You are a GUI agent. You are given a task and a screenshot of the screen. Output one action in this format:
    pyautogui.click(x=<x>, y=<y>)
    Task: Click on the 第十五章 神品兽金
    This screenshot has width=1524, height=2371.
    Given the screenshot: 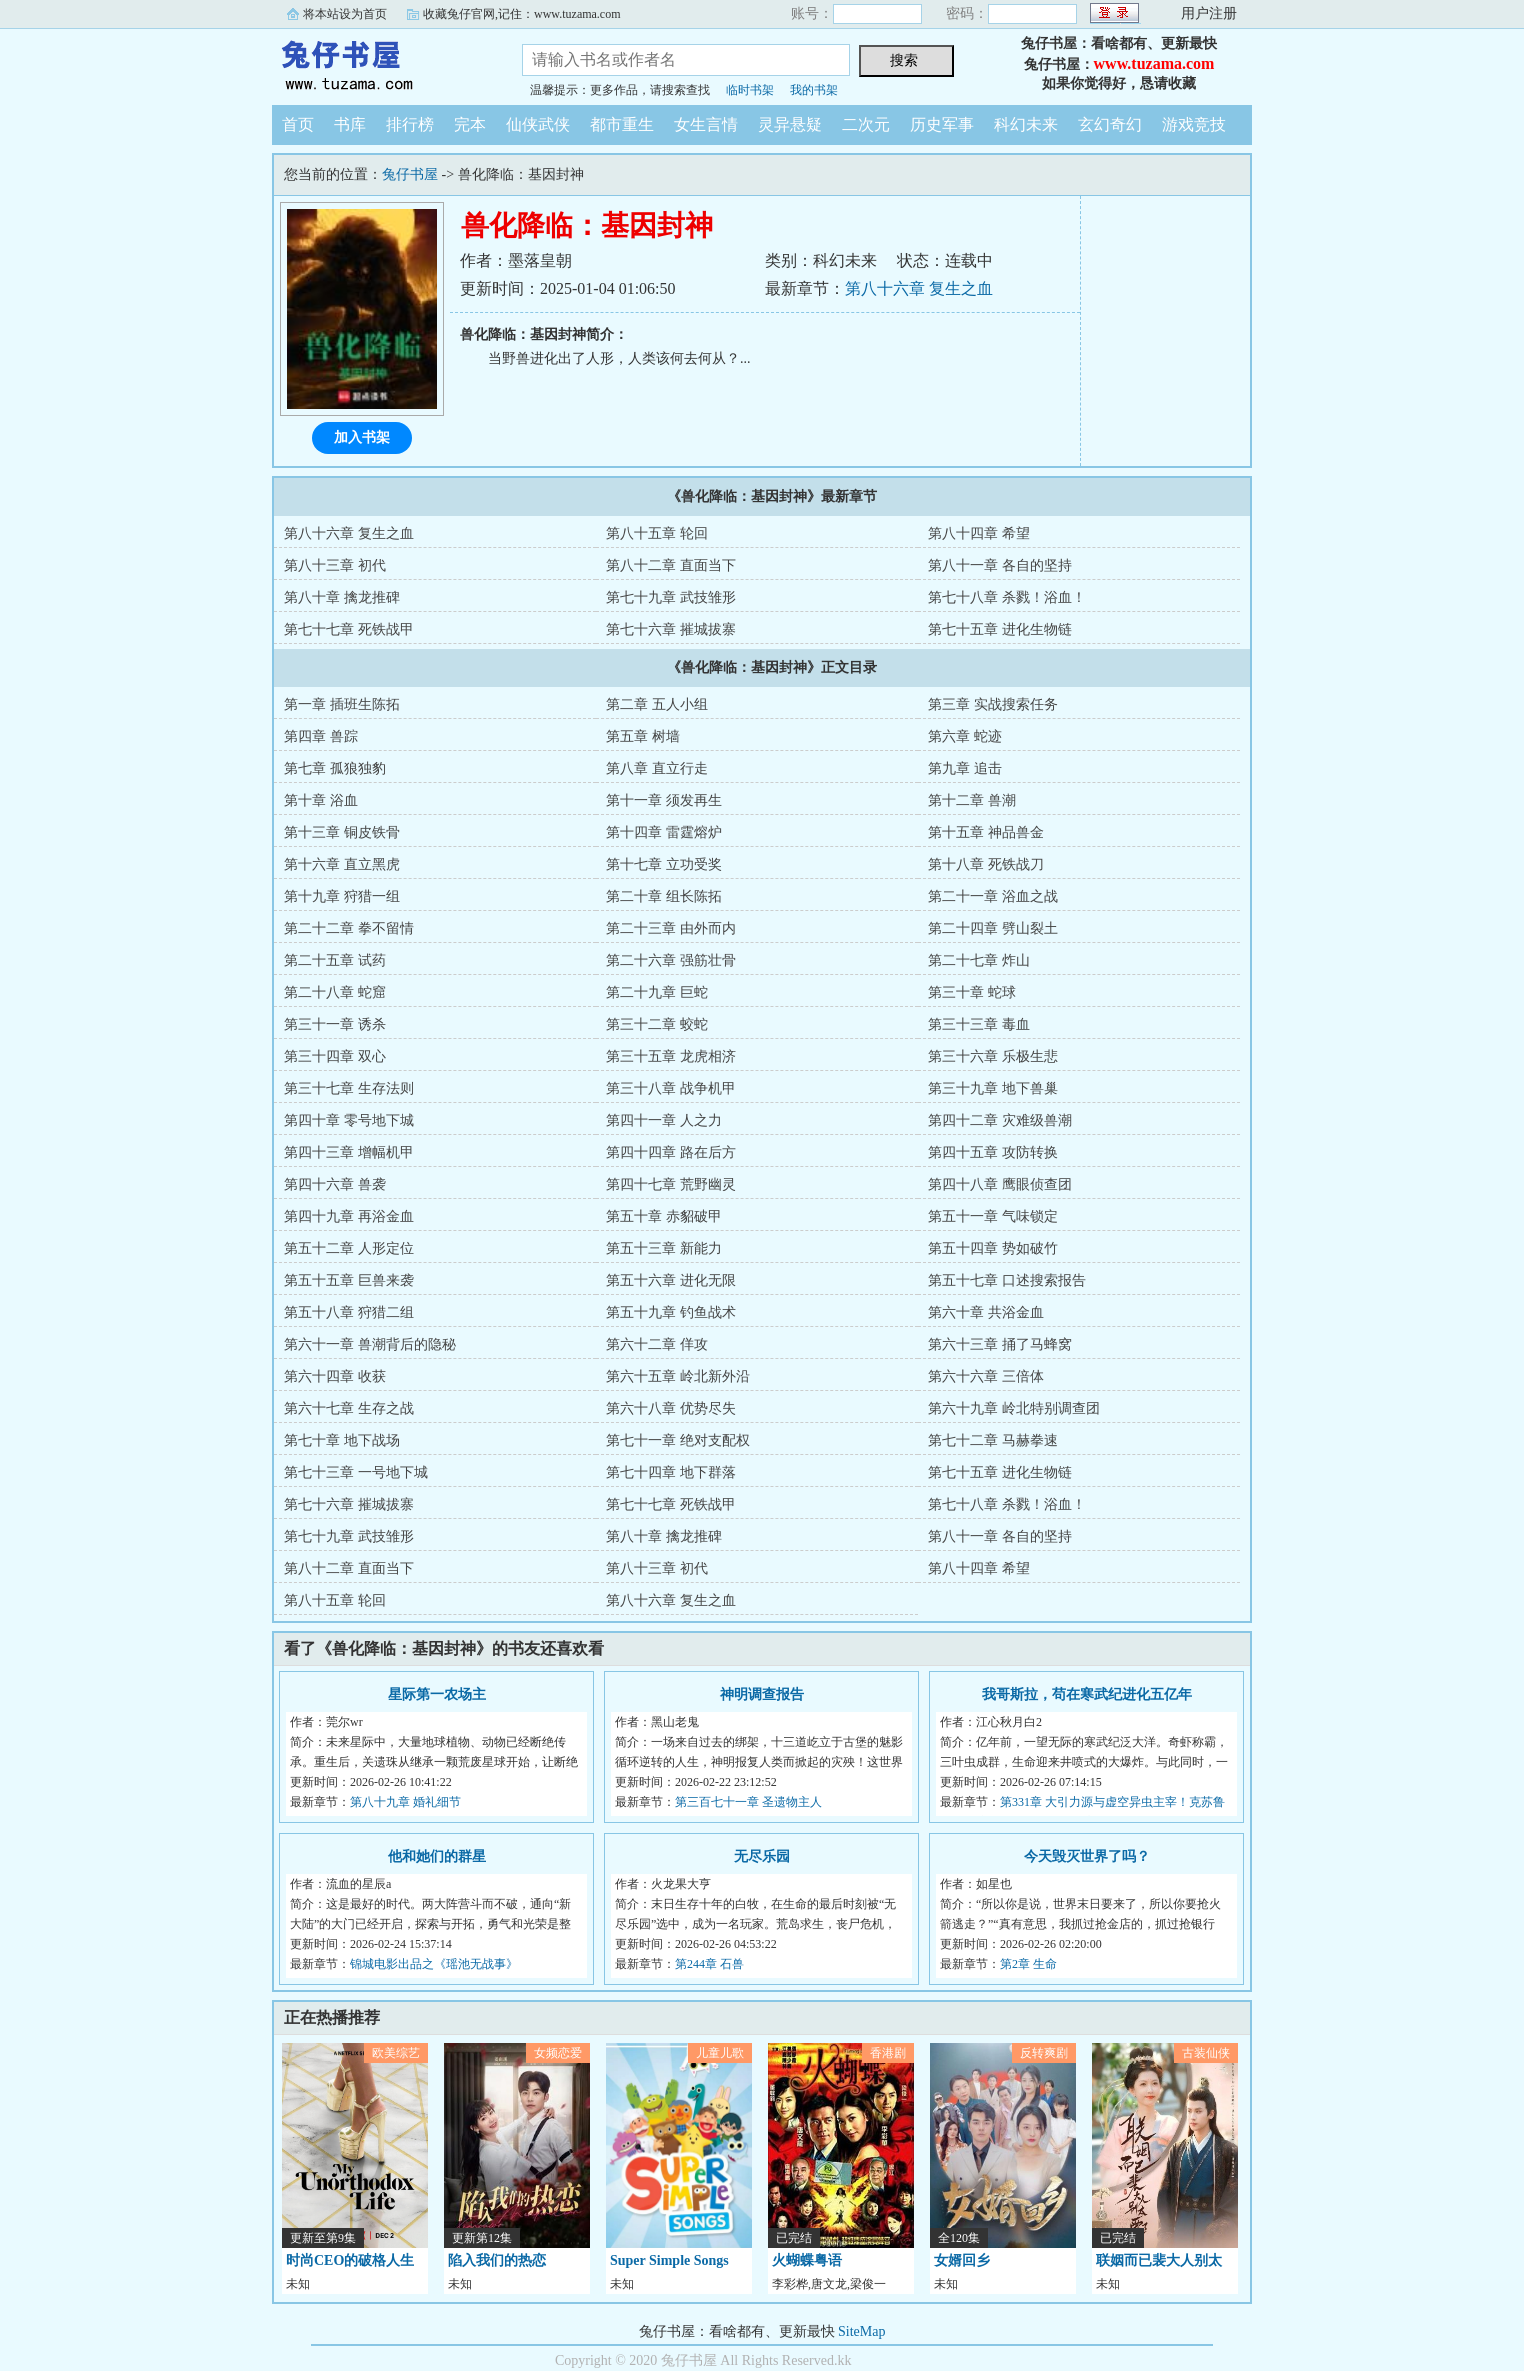 What is the action you would take?
    pyautogui.click(x=986, y=832)
    